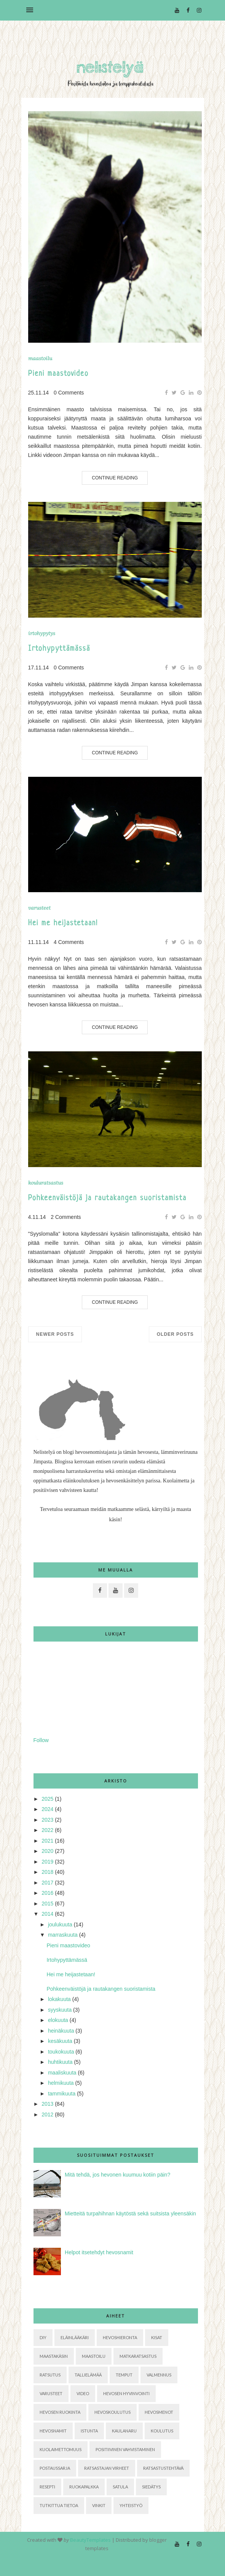 This screenshot has height=2576, width=225. Describe the element at coordinates (156, 2337) in the screenshot. I see `Kisat` at that location.